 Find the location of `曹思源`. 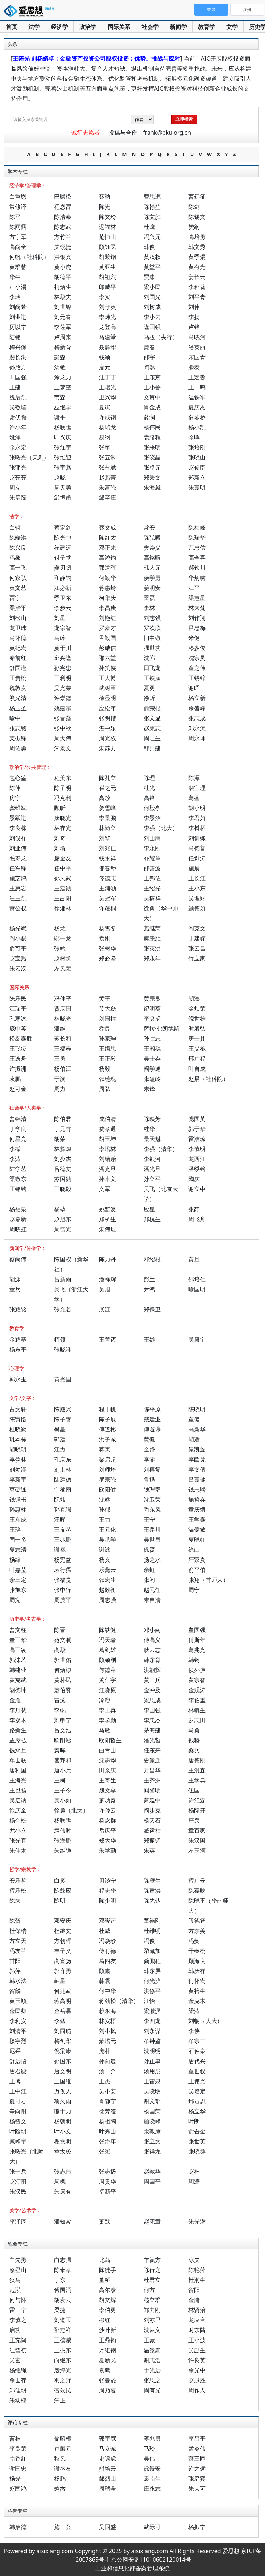

曹思源 is located at coordinates (152, 197).